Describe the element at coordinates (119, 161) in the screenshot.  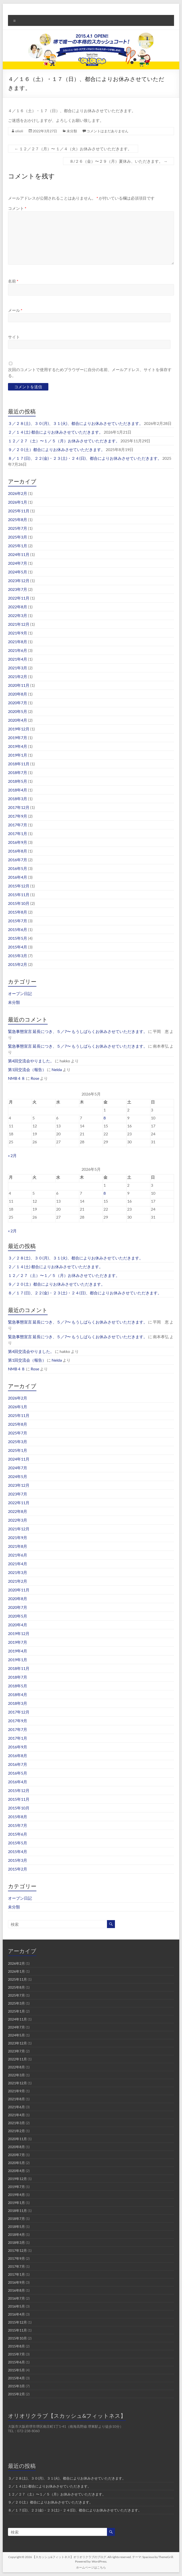
I see `８/２６（金）〜２９（月）夏休み、いただきます。` at that location.